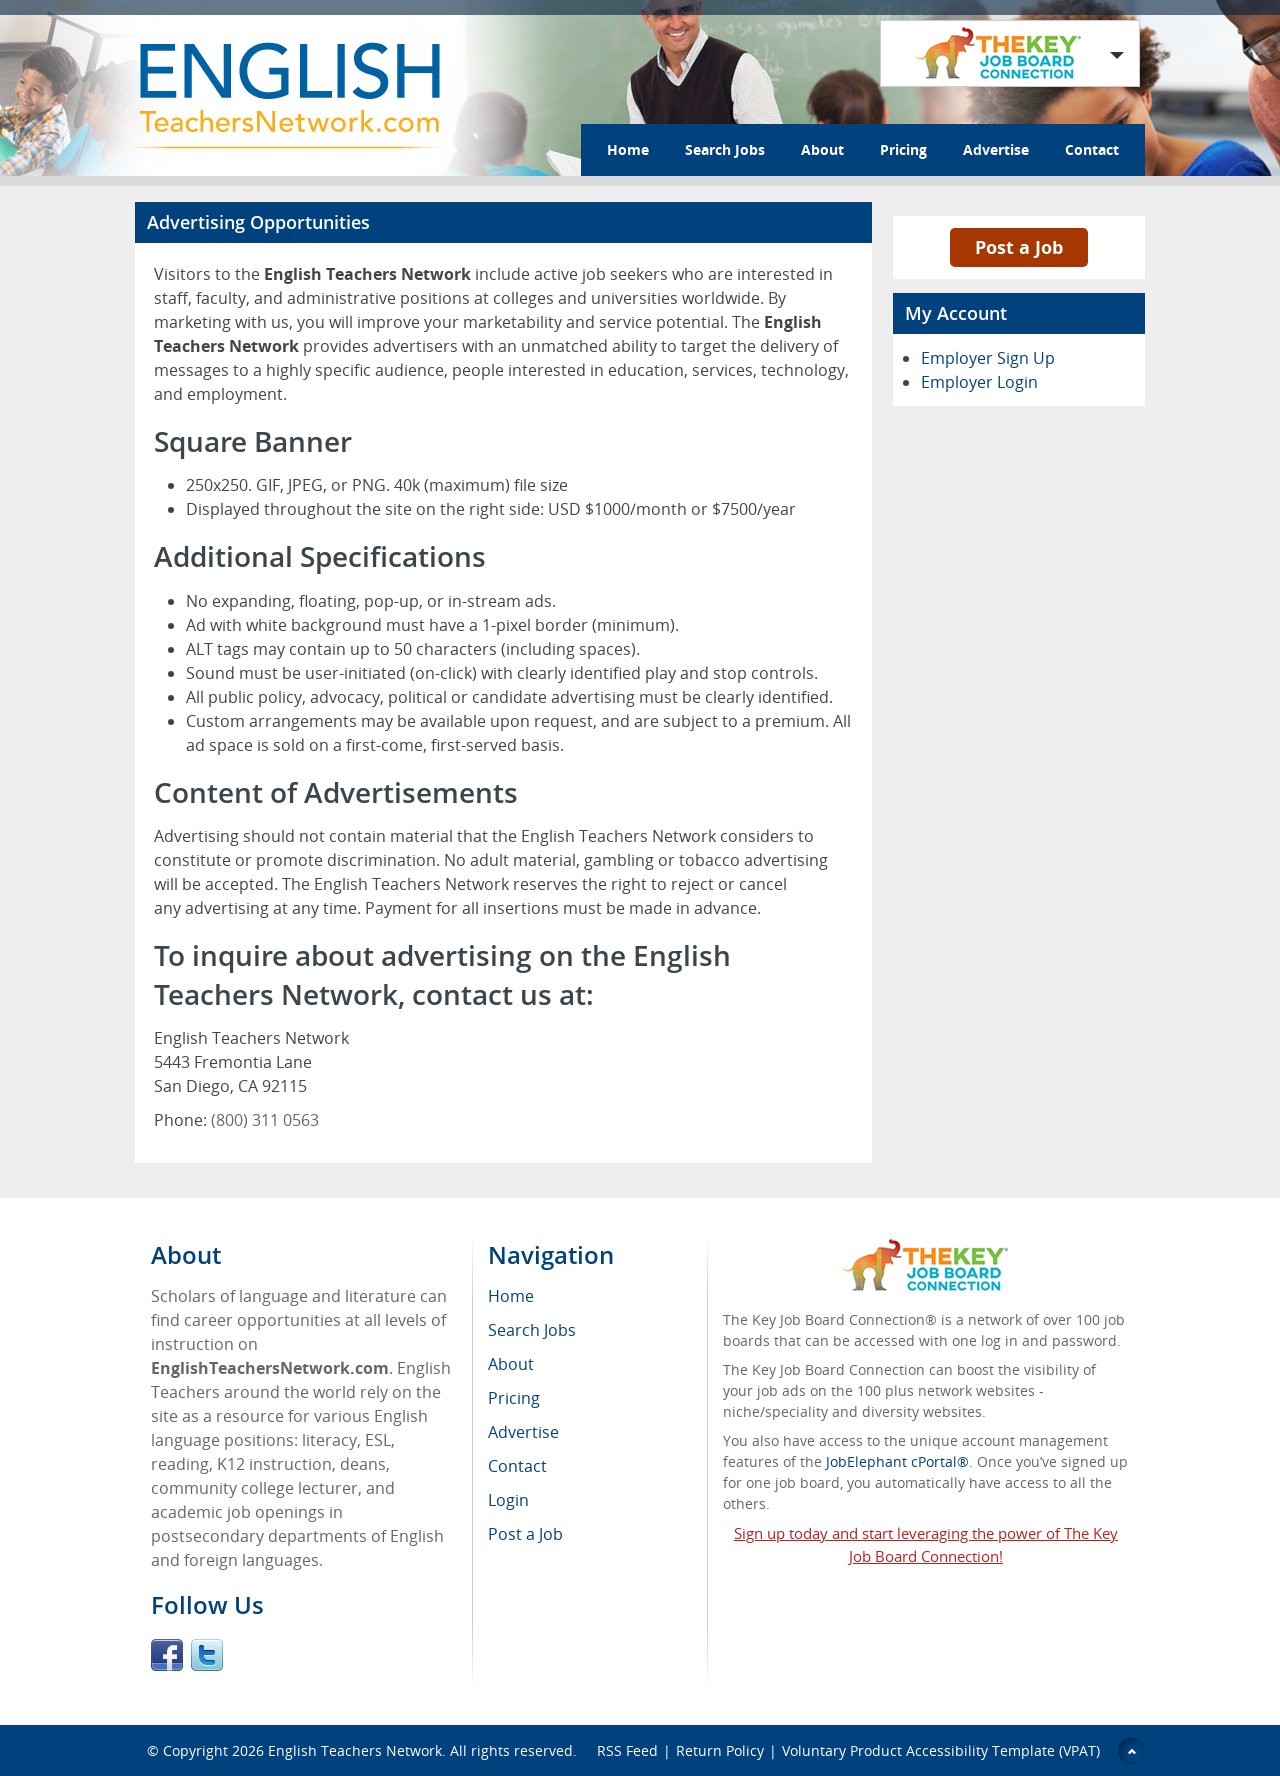 The width and height of the screenshot is (1280, 1776). What do you see at coordinates (511, 1296) in the screenshot?
I see `Home [menuitem]` at bounding box center [511, 1296].